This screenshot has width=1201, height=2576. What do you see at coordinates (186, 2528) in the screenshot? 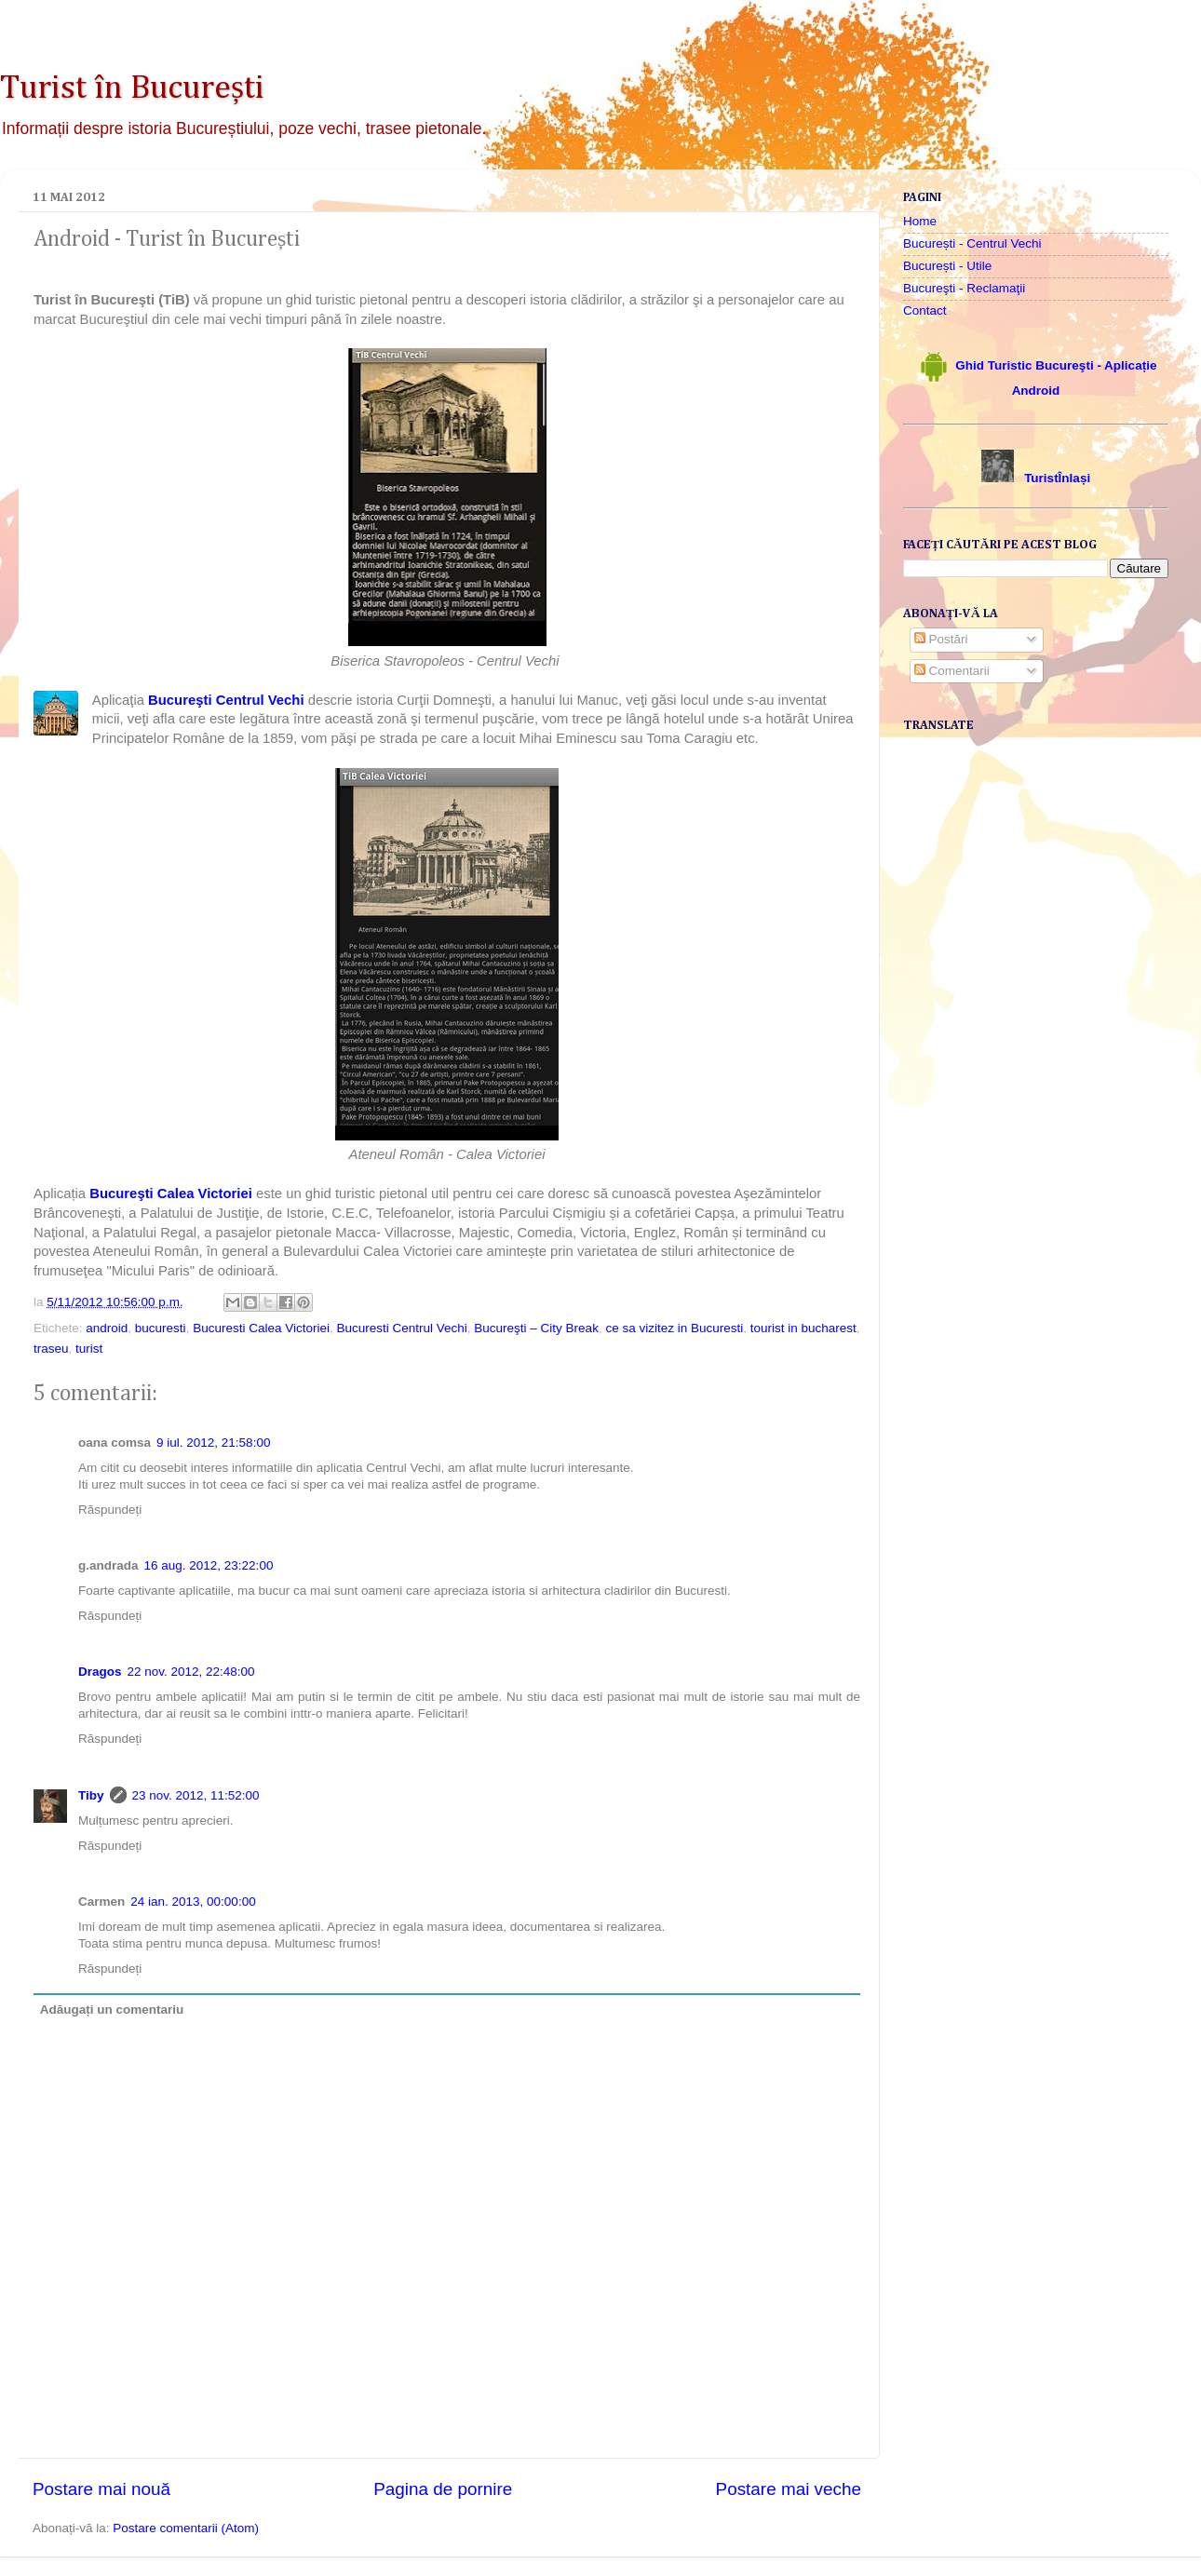
I see `Postare comentarii (Atom)` at bounding box center [186, 2528].